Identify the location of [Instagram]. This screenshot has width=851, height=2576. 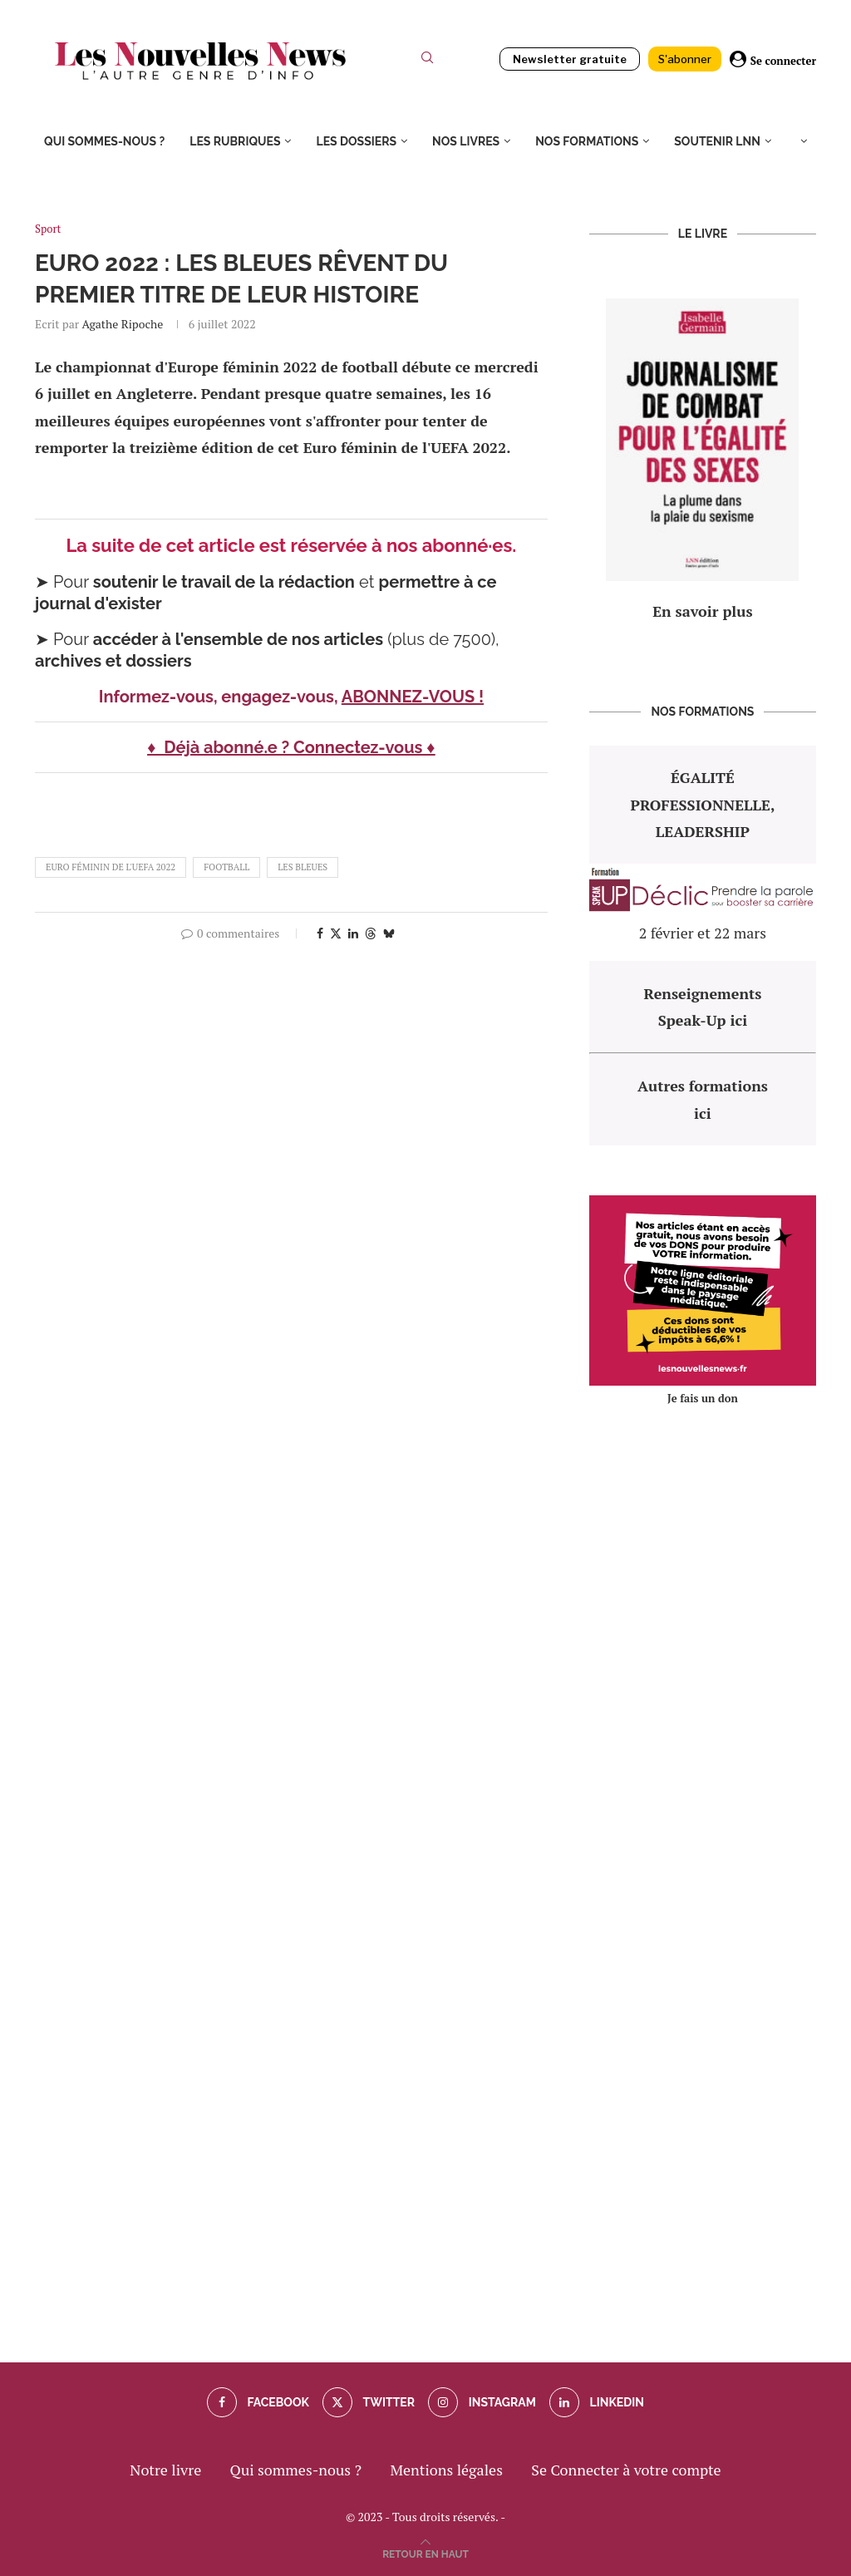
(481, 2402).